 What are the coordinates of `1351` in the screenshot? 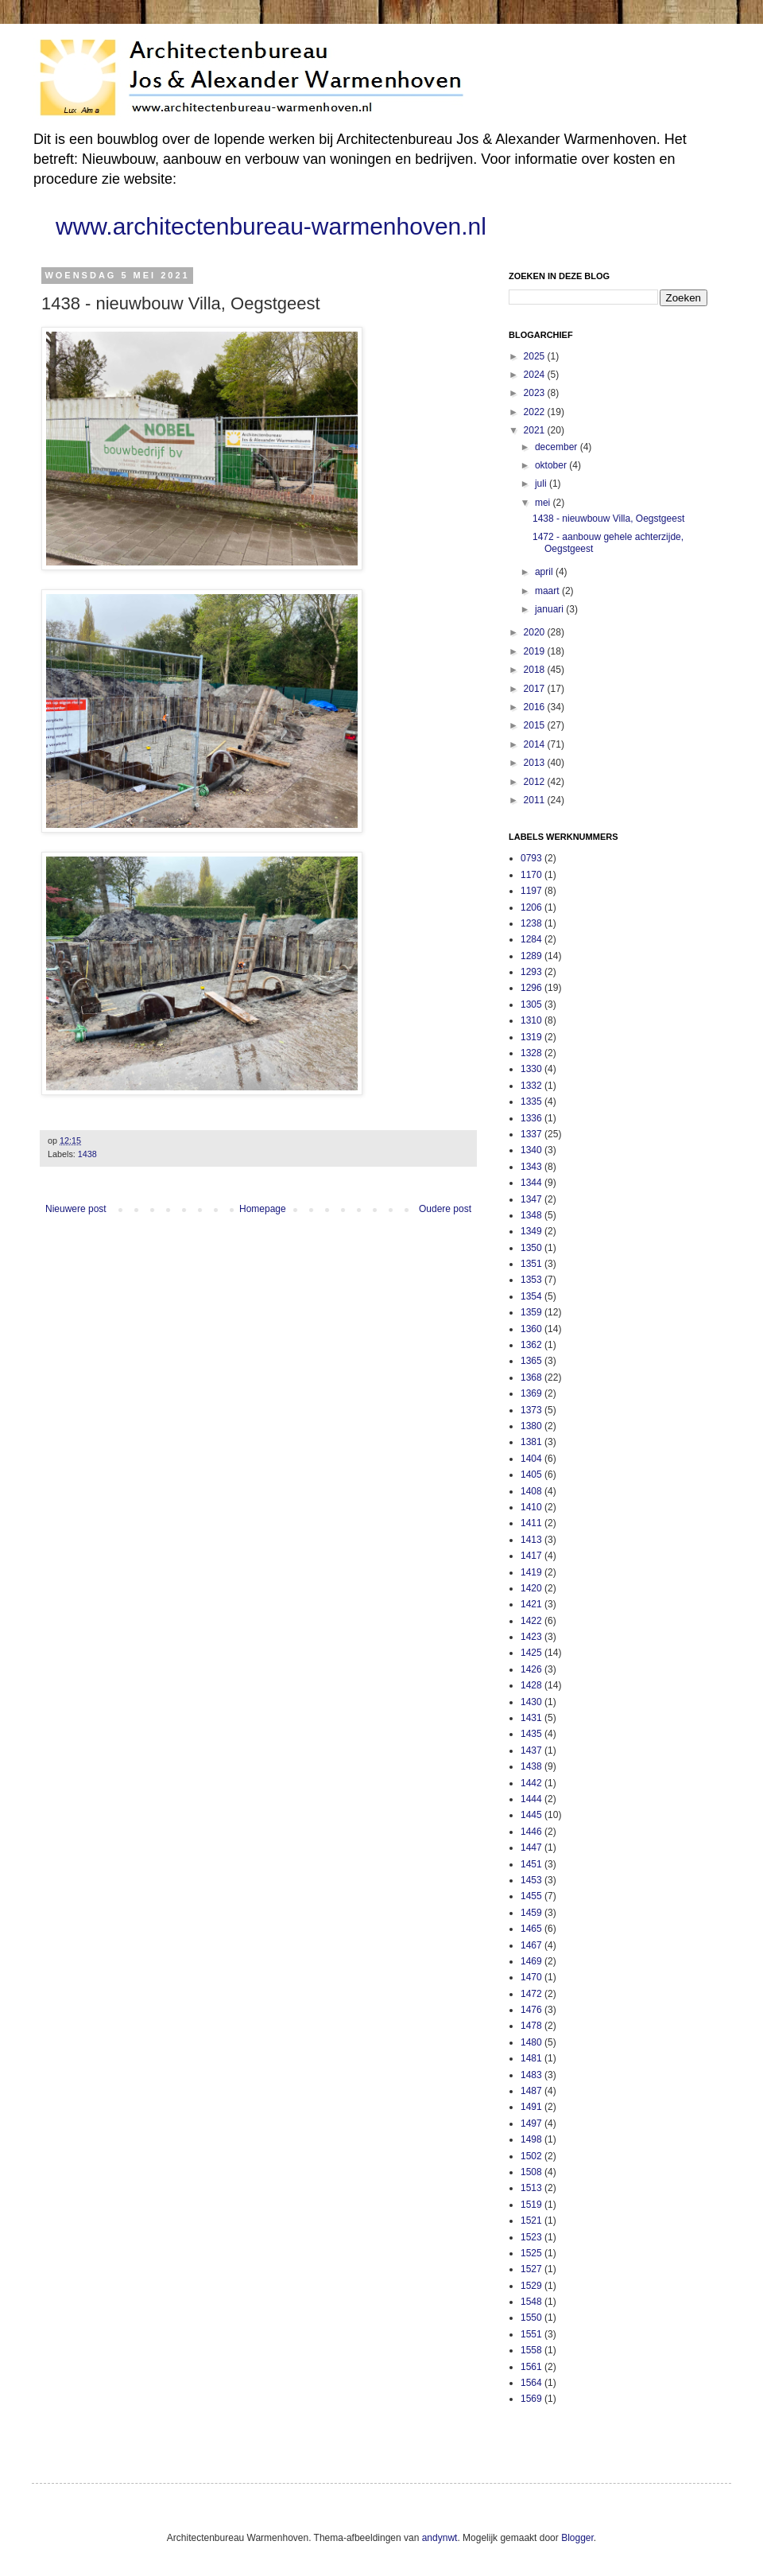 It's located at (531, 1263).